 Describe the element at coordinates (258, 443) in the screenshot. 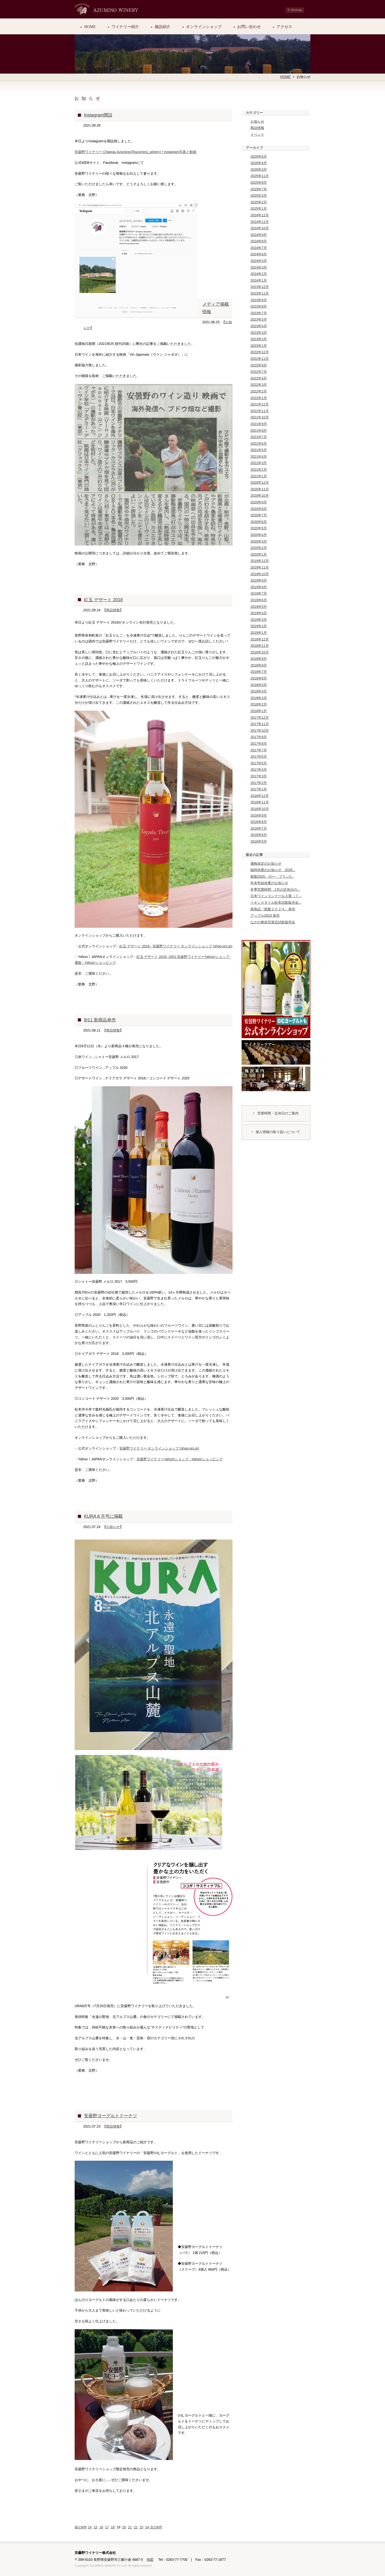

I see `2021年6月` at that location.